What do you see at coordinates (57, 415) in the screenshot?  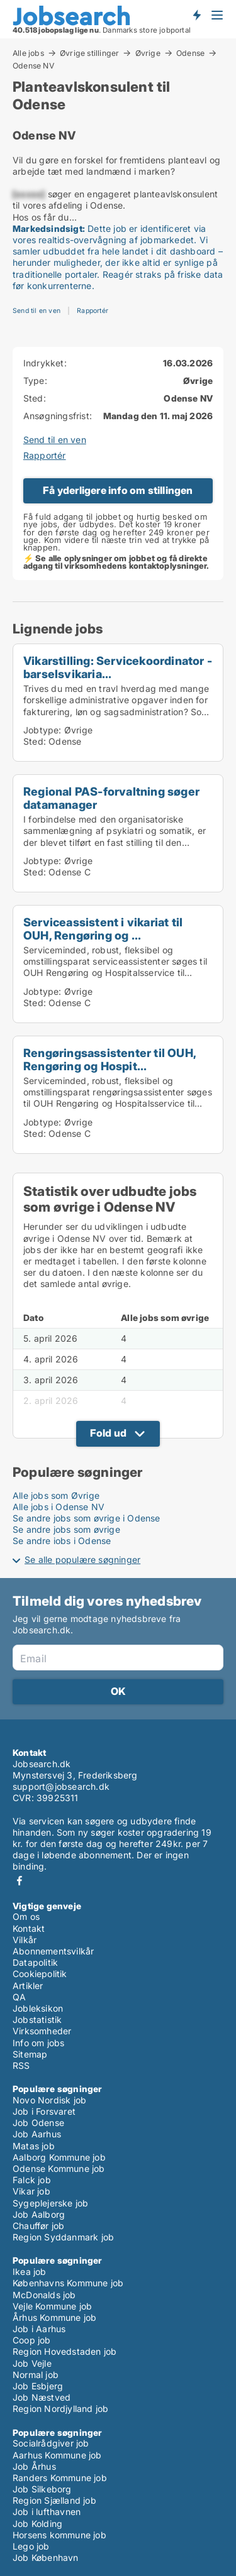 I see `Ansøgningsfrist:` at bounding box center [57, 415].